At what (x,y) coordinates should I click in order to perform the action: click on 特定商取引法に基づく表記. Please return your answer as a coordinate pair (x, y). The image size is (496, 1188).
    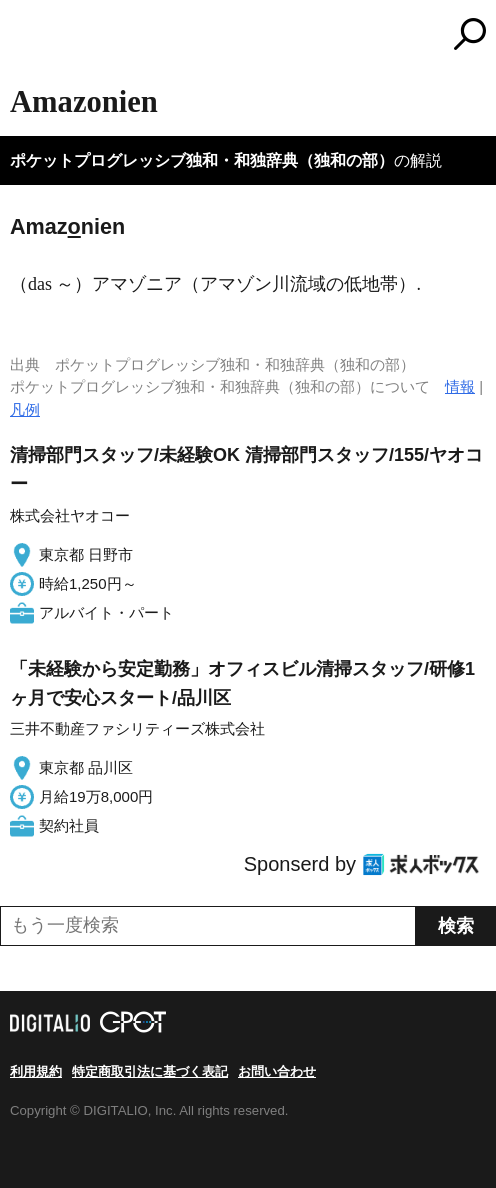
    Looking at the image, I should click on (150, 1071).